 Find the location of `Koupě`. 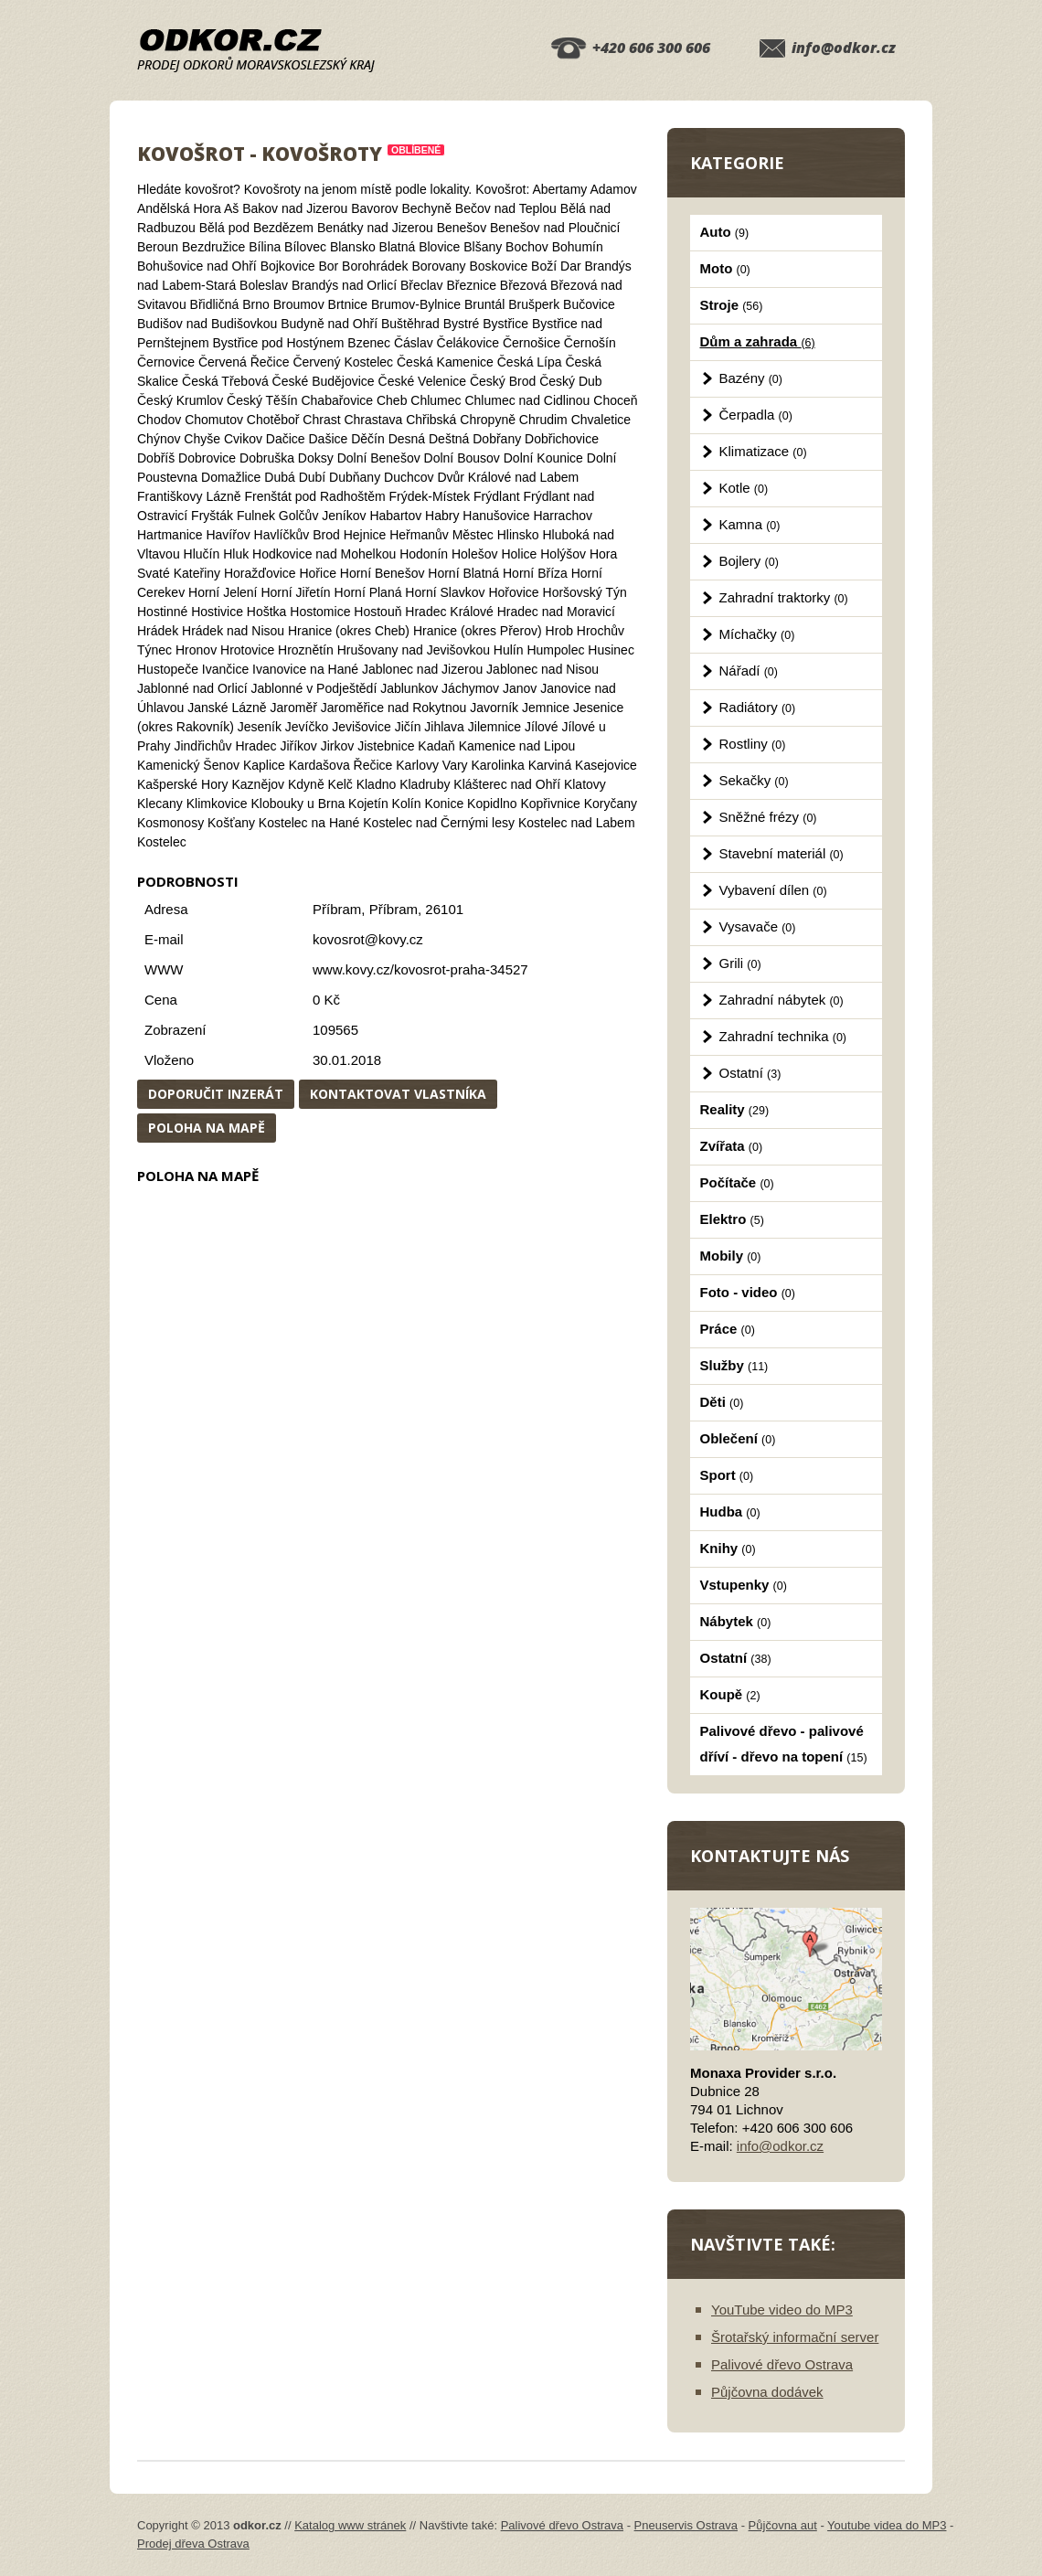

Koupě is located at coordinates (730, 1694).